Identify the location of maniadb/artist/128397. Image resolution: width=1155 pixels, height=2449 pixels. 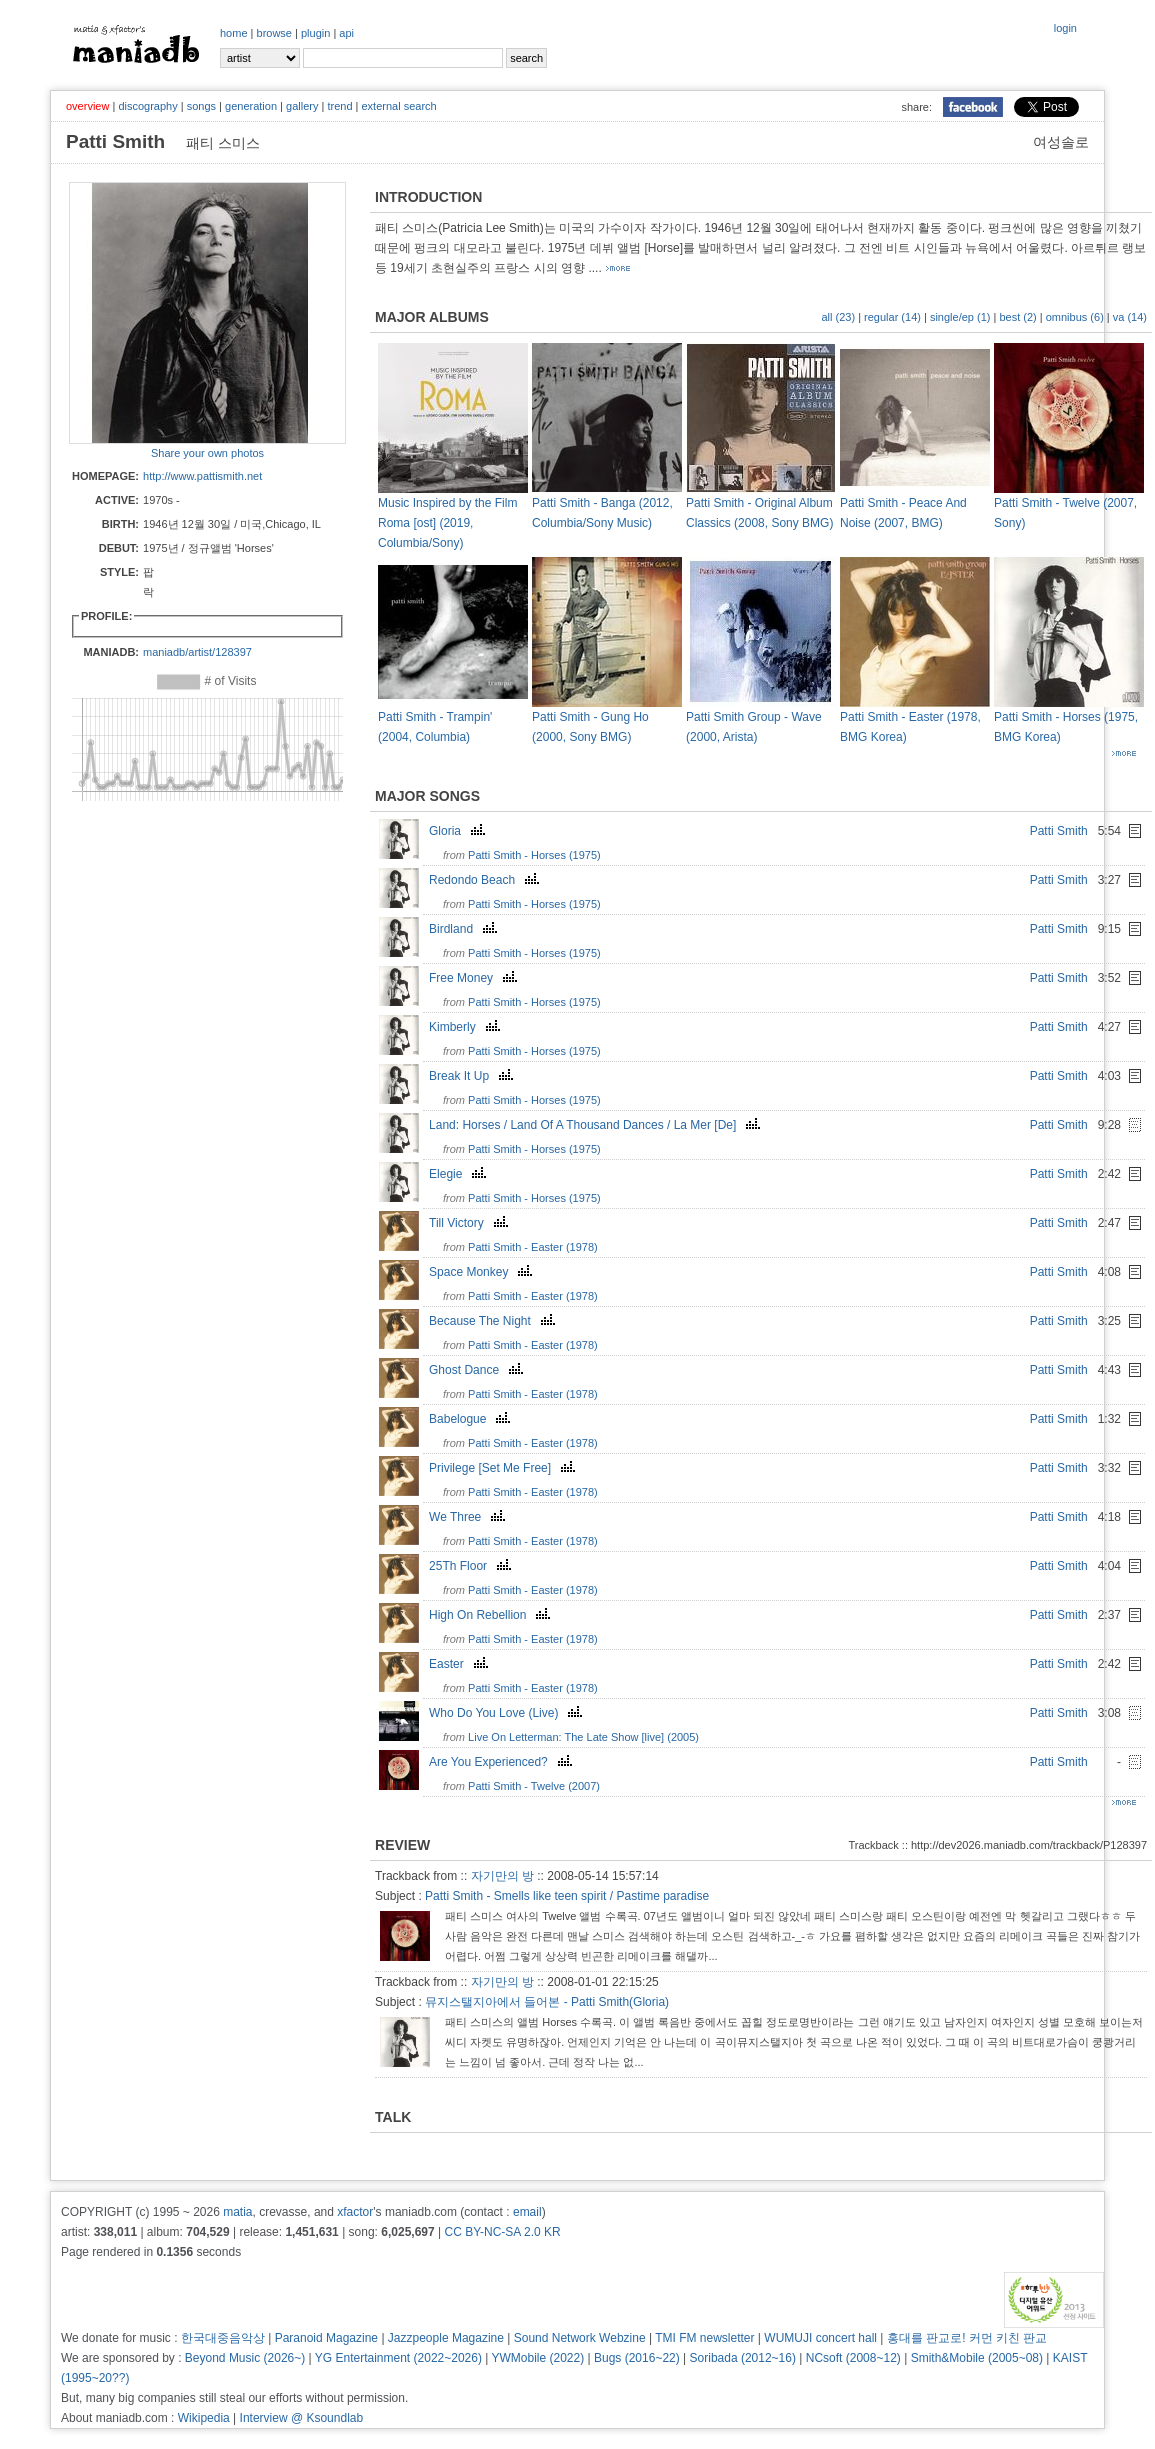
(197, 652).